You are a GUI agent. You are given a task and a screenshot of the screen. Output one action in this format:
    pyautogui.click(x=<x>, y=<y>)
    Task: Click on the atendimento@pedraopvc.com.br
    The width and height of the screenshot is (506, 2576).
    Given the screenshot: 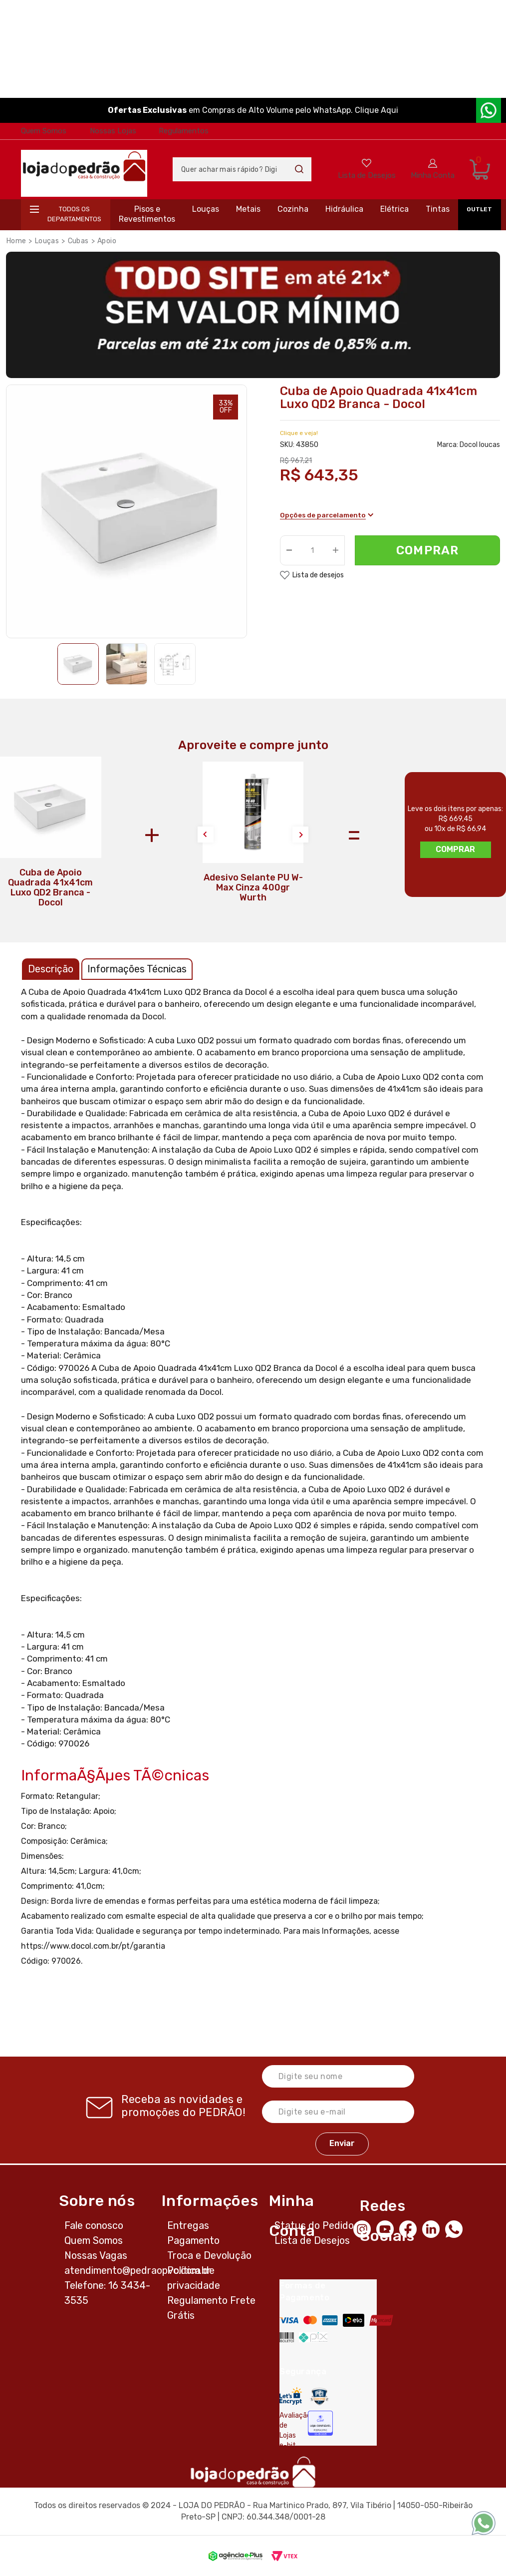 What is the action you would take?
    pyautogui.click(x=137, y=2270)
    